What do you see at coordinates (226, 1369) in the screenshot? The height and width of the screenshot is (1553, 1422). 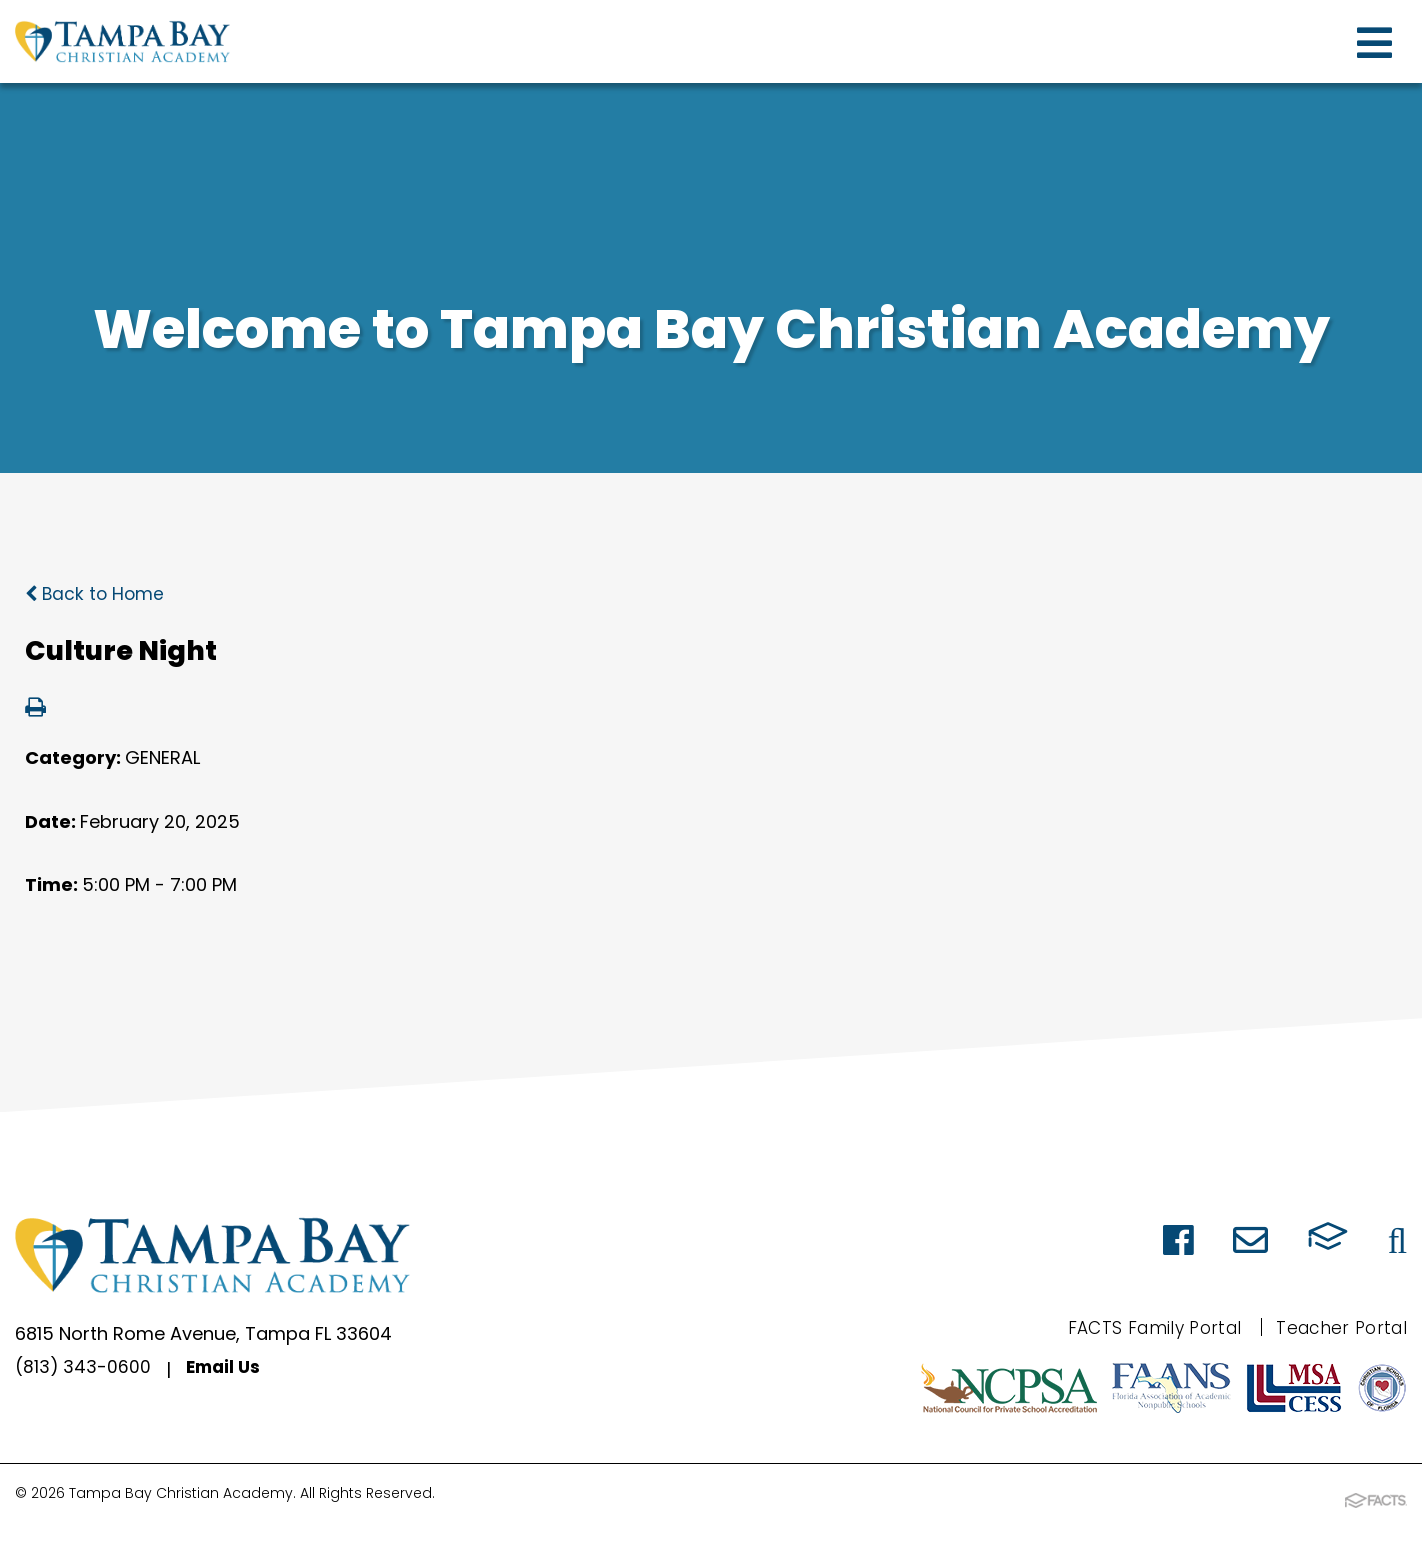 I see `Email Us` at bounding box center [226, 1369].